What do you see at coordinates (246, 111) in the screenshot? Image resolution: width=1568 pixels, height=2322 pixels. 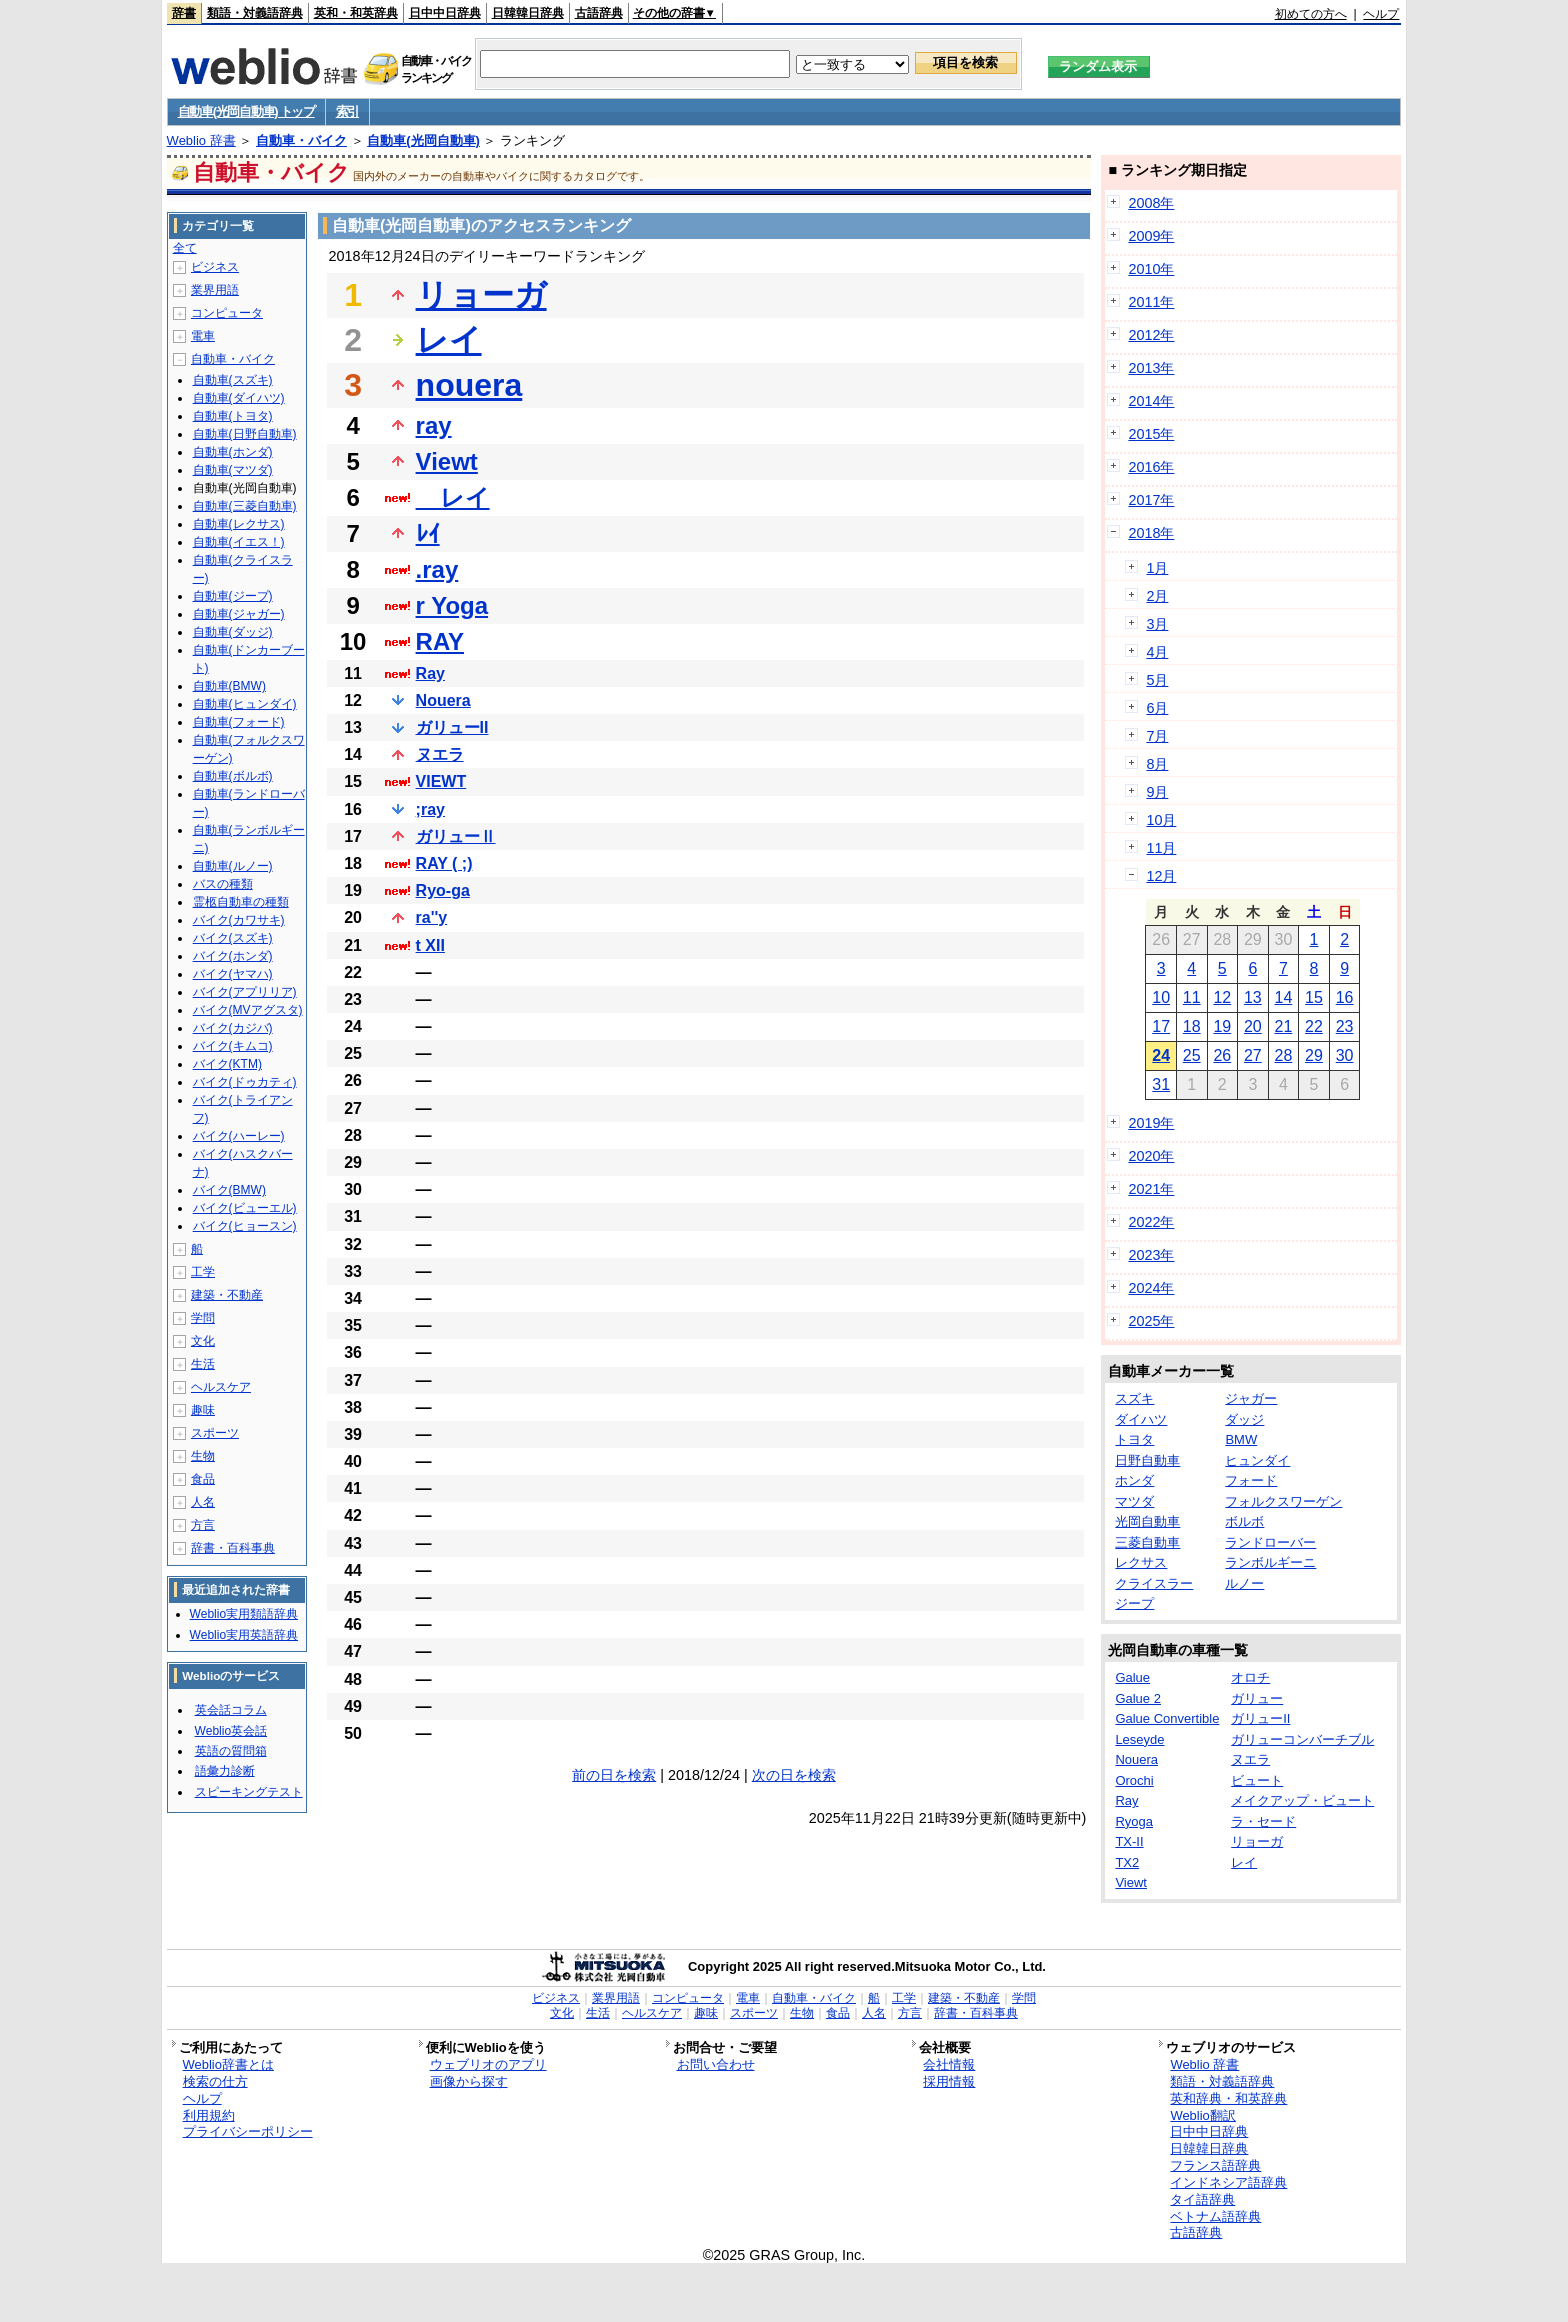 I see `自動車(光岡自動車) トップ` at bounding box center [246, 111].